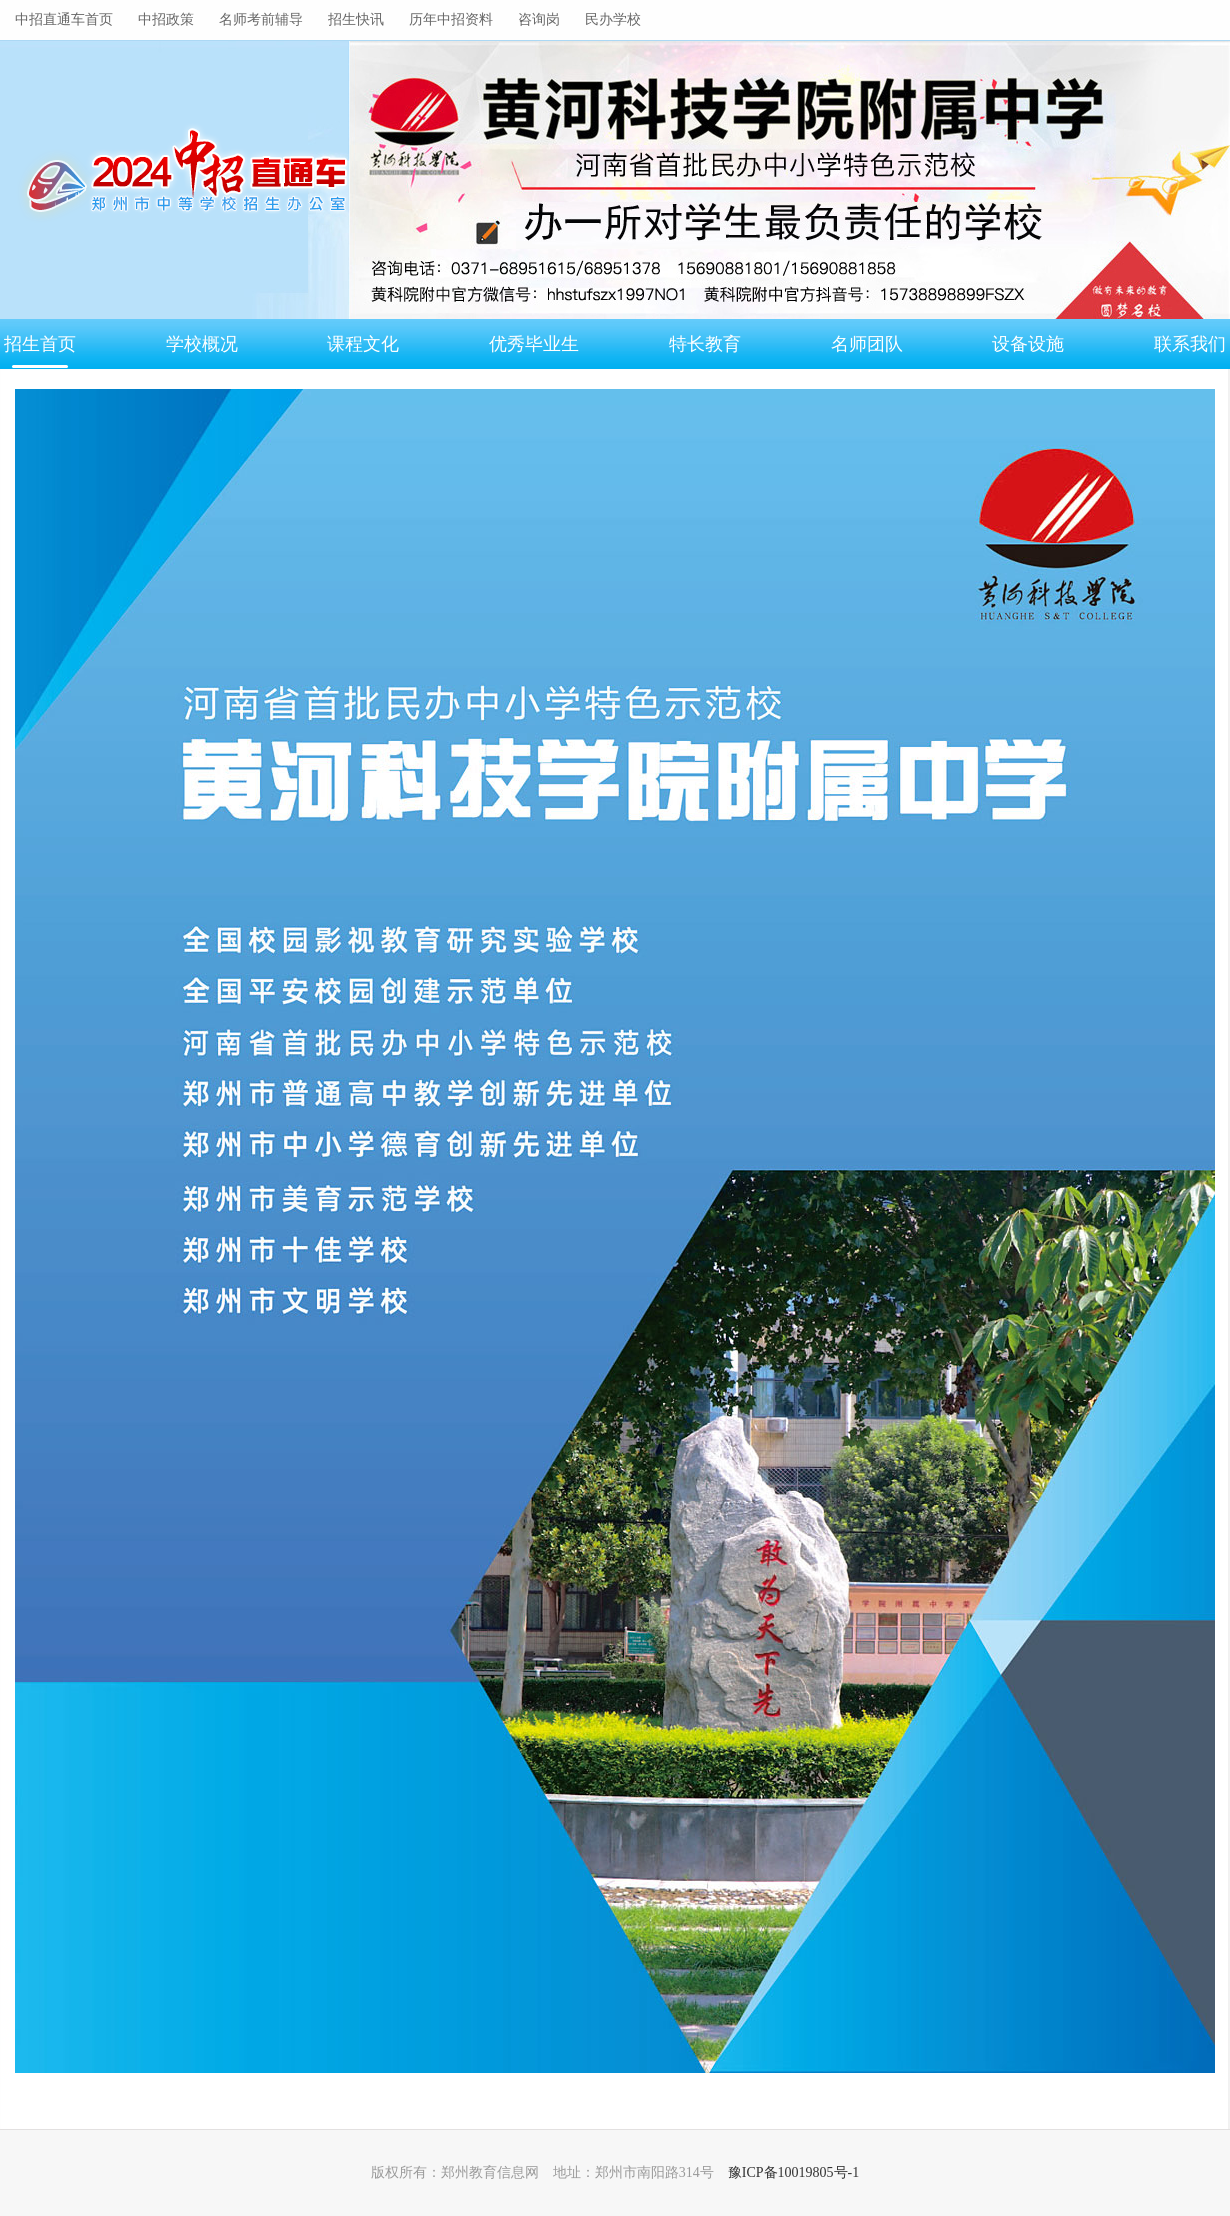 The image size is (1230, 2216). I want to click on 豫ICP备10019805号-1, so click(793, 2172).